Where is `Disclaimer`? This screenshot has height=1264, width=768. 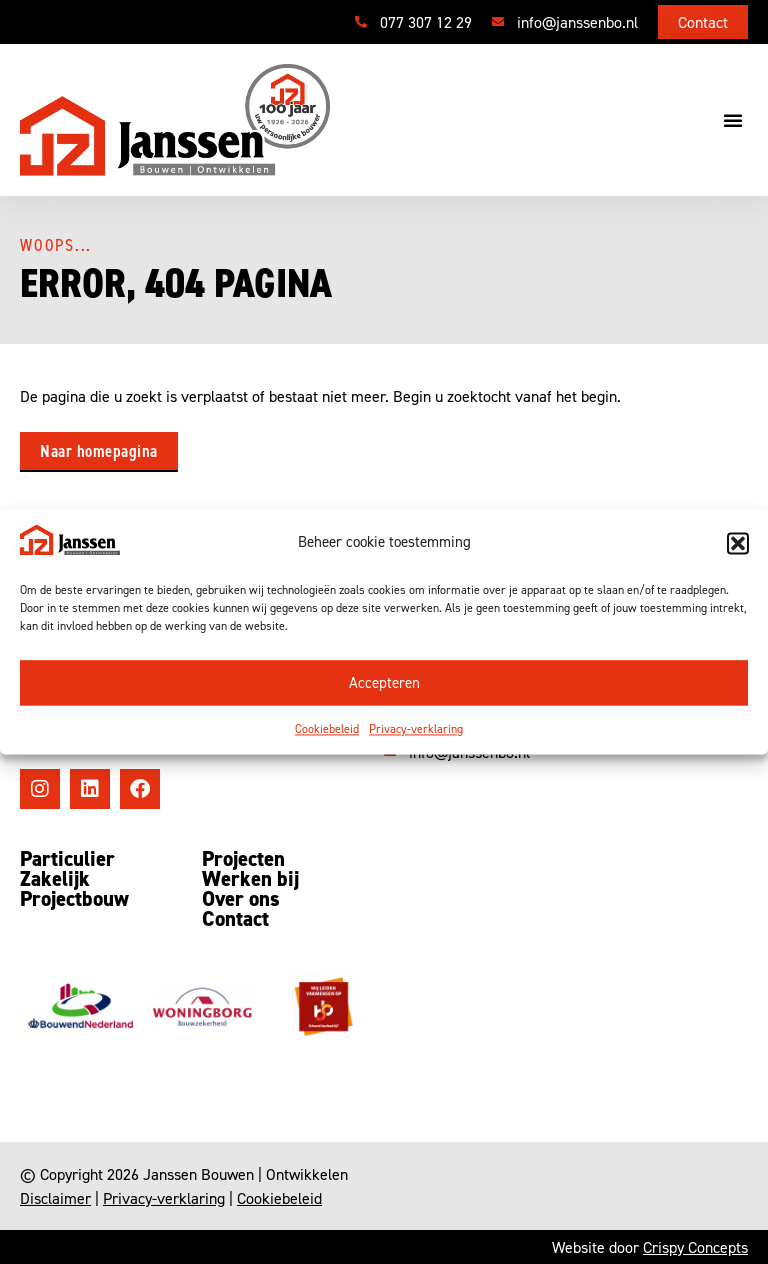 Disclaimer is located at coordinates (55, 1198).